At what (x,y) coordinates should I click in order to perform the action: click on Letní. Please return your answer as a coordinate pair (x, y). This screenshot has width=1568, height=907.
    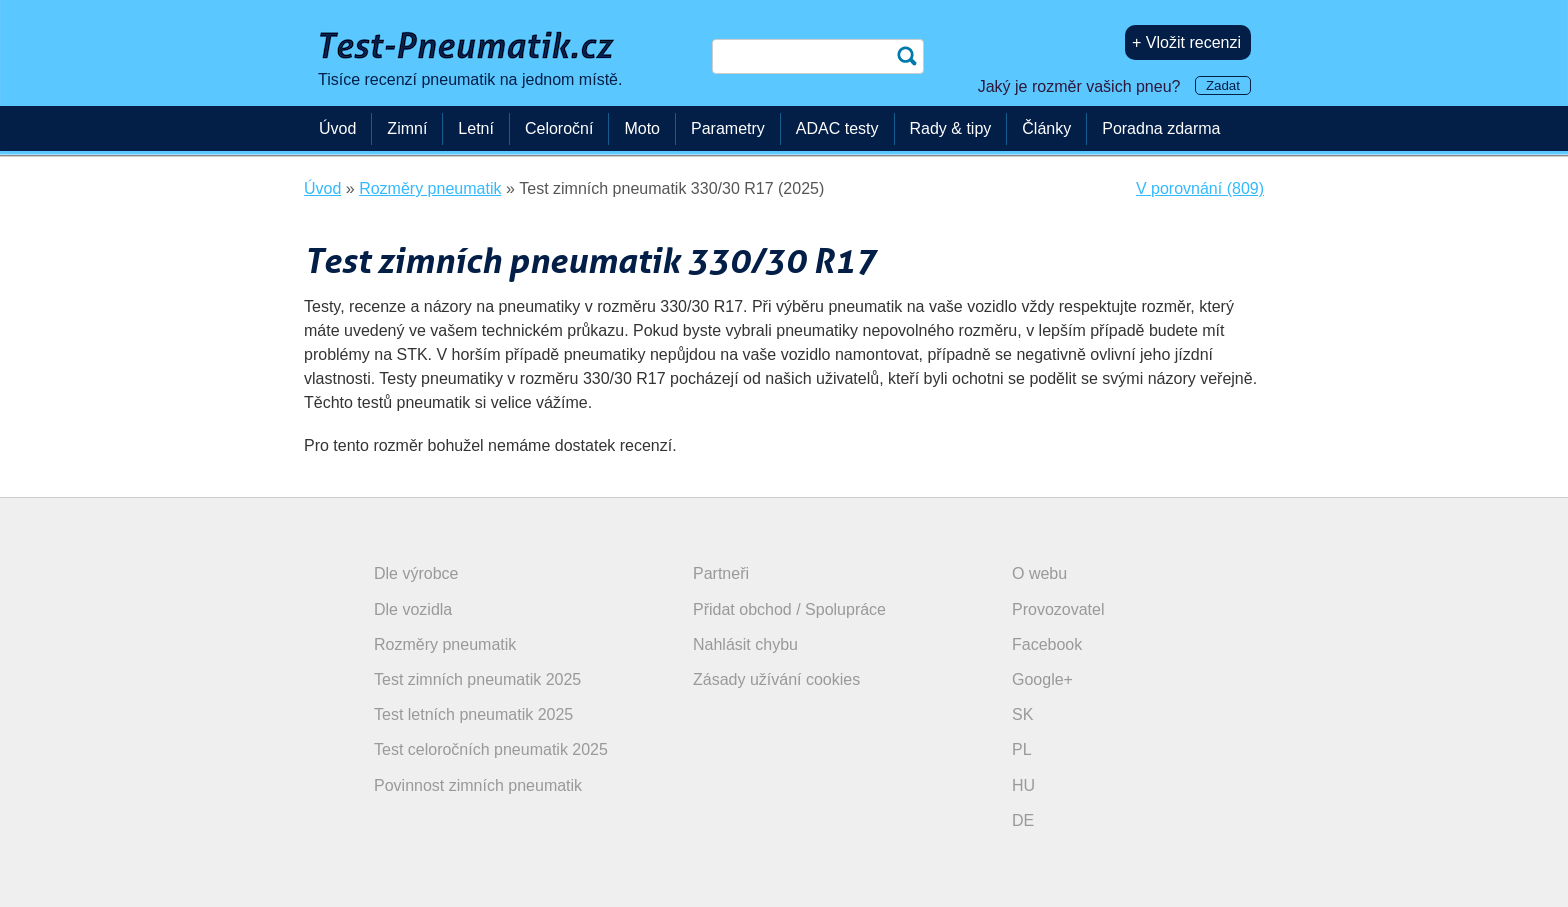
    Looking at the image, I should click on (476, 128).